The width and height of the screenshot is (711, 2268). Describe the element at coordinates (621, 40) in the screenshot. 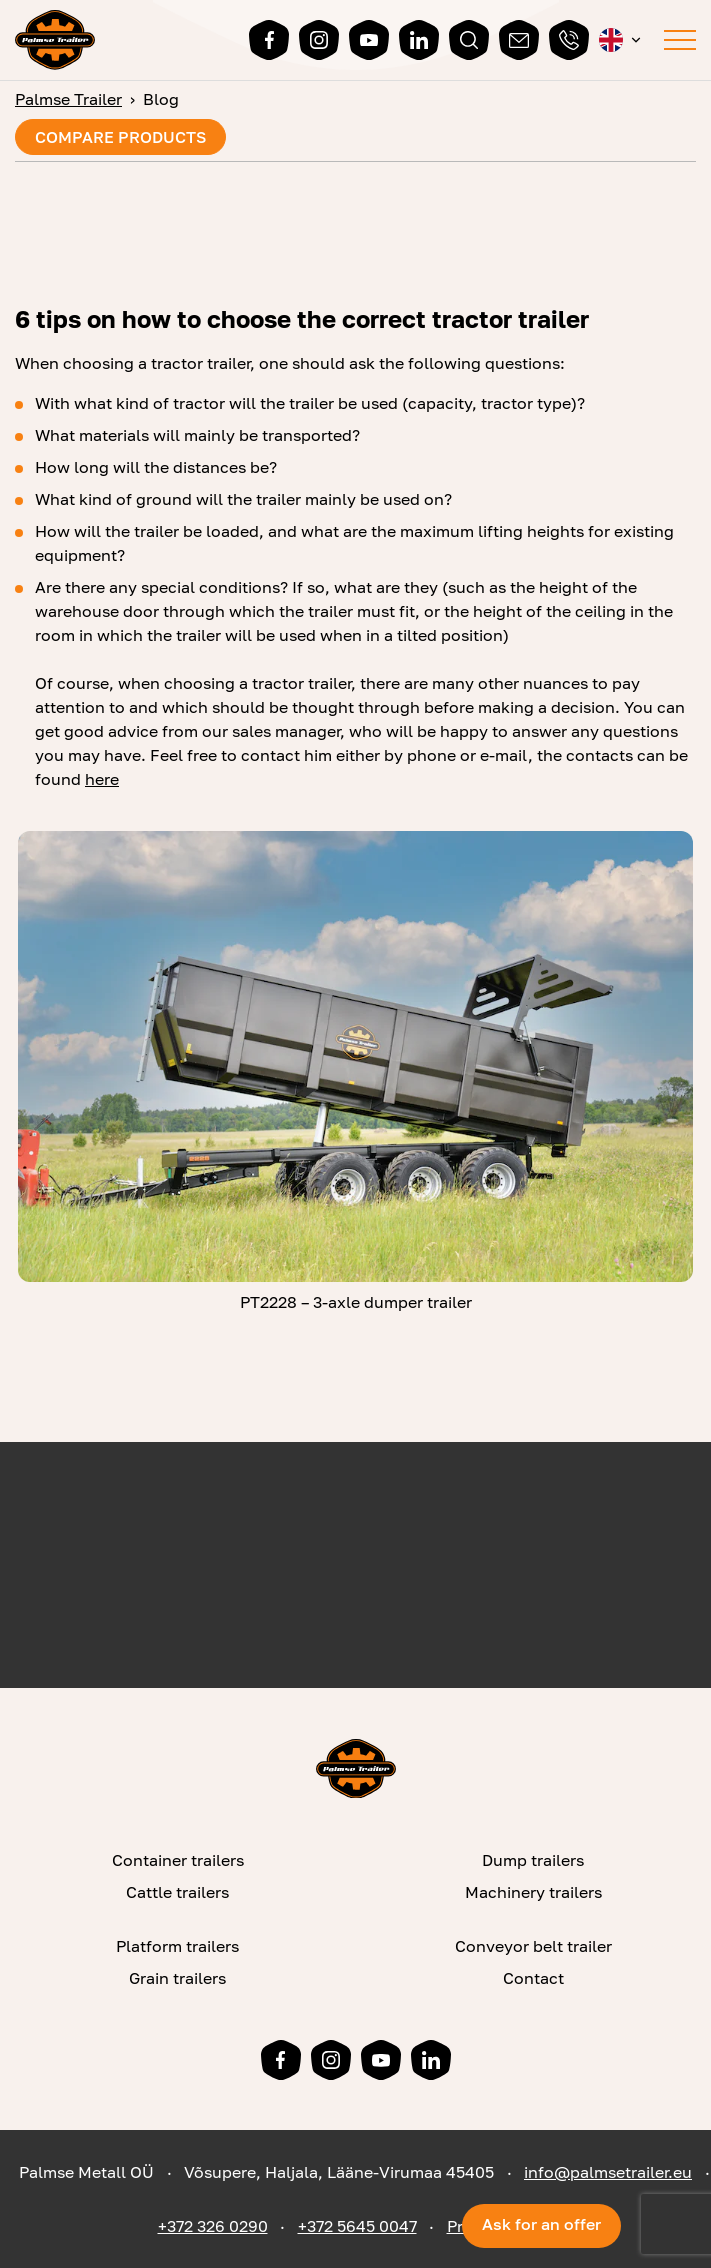

I see `[button]` at that location.